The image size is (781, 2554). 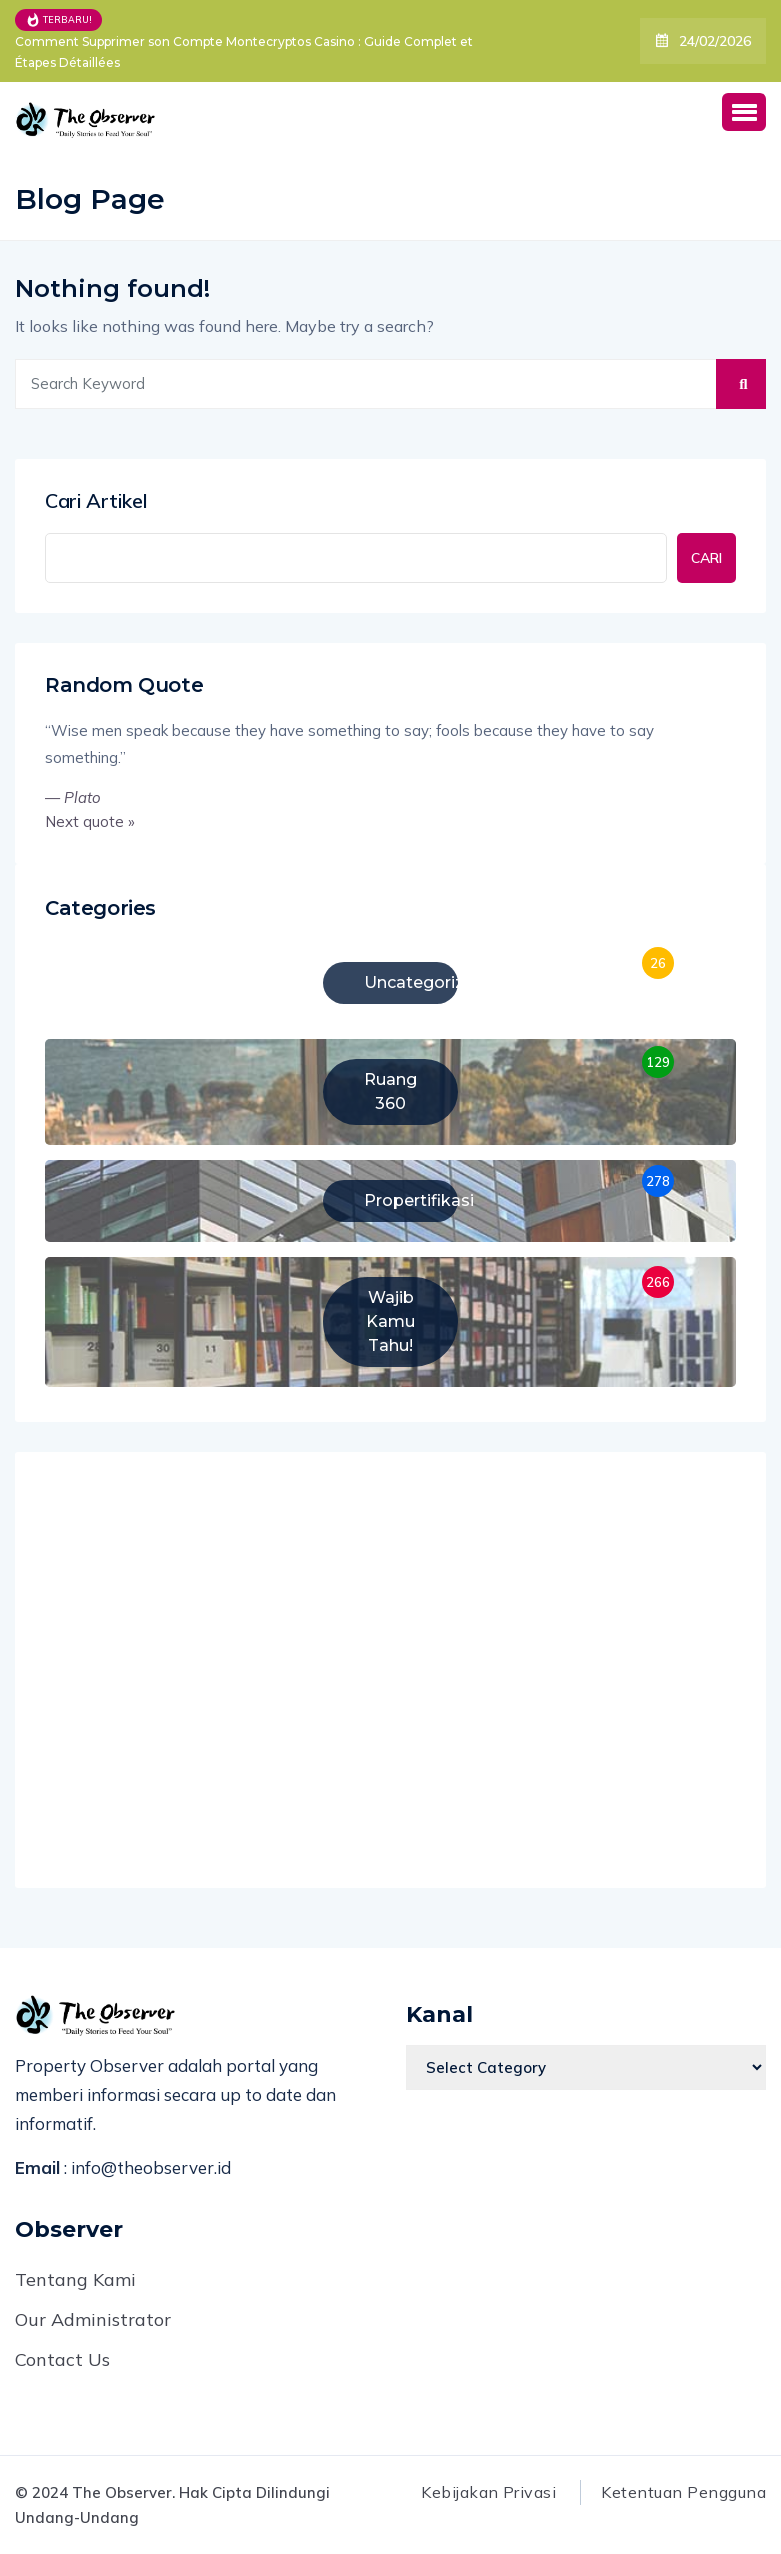 I want to click on Ketentuan Pengguna, so click(x=683, y=2492).